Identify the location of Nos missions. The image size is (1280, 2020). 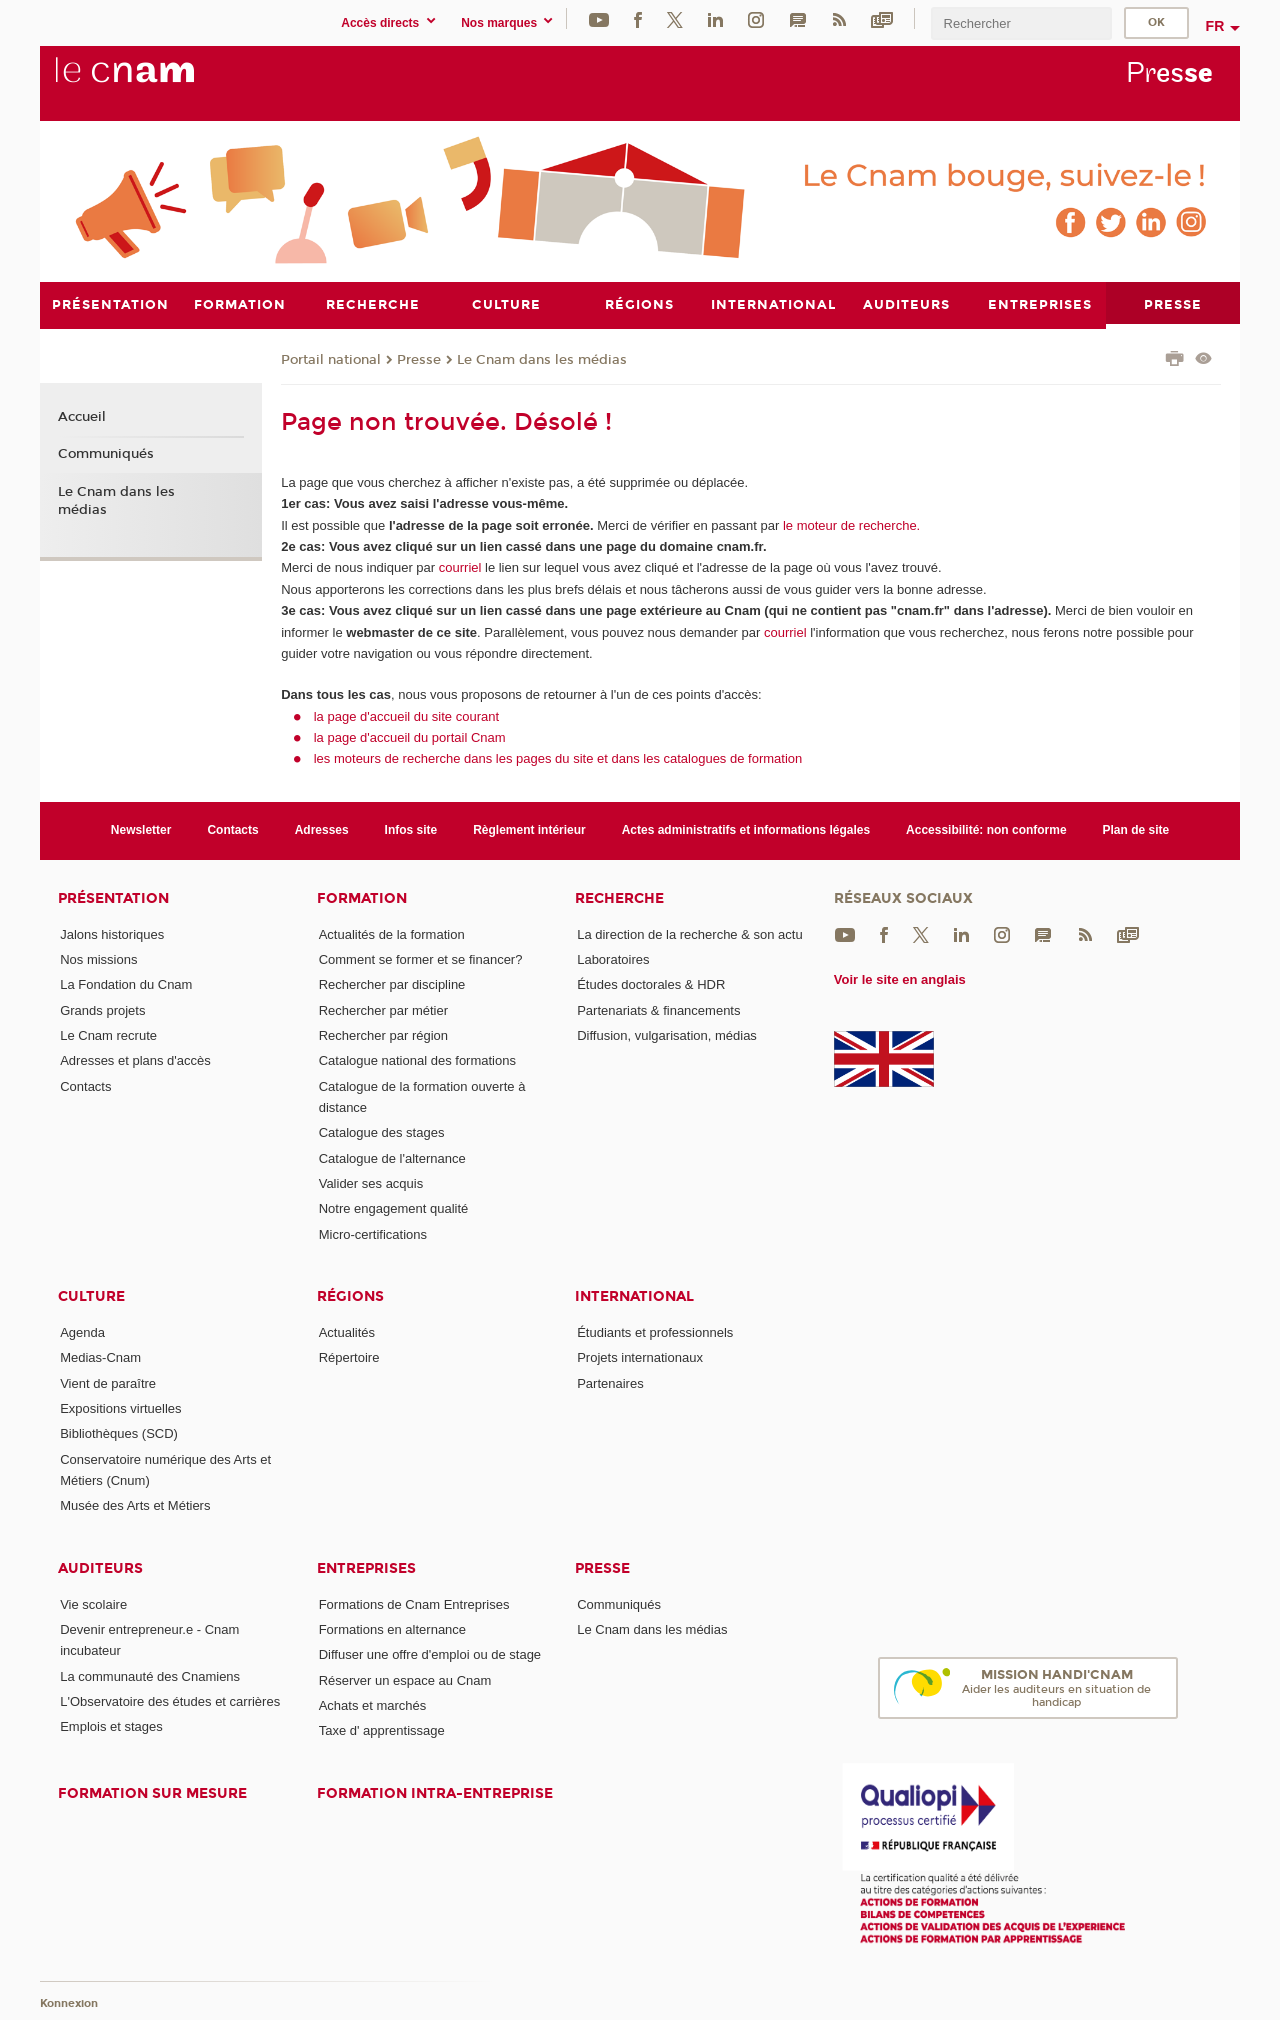
(98, 959).